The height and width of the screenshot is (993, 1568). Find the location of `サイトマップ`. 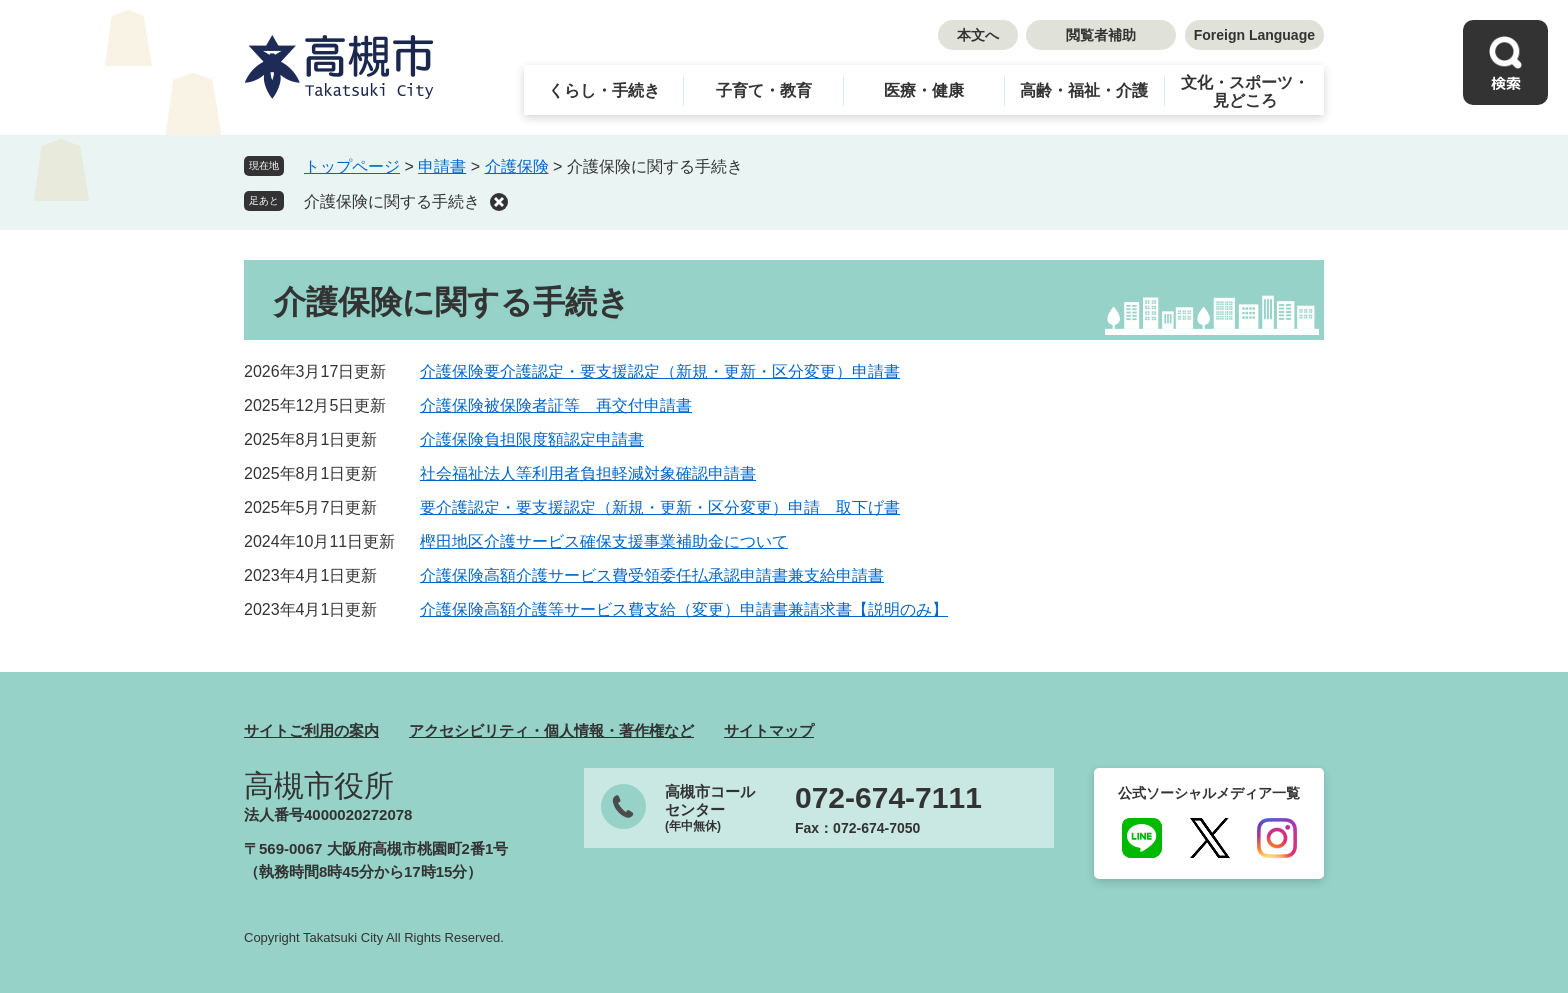

サイトマップ is located at coordinates (769, 730).